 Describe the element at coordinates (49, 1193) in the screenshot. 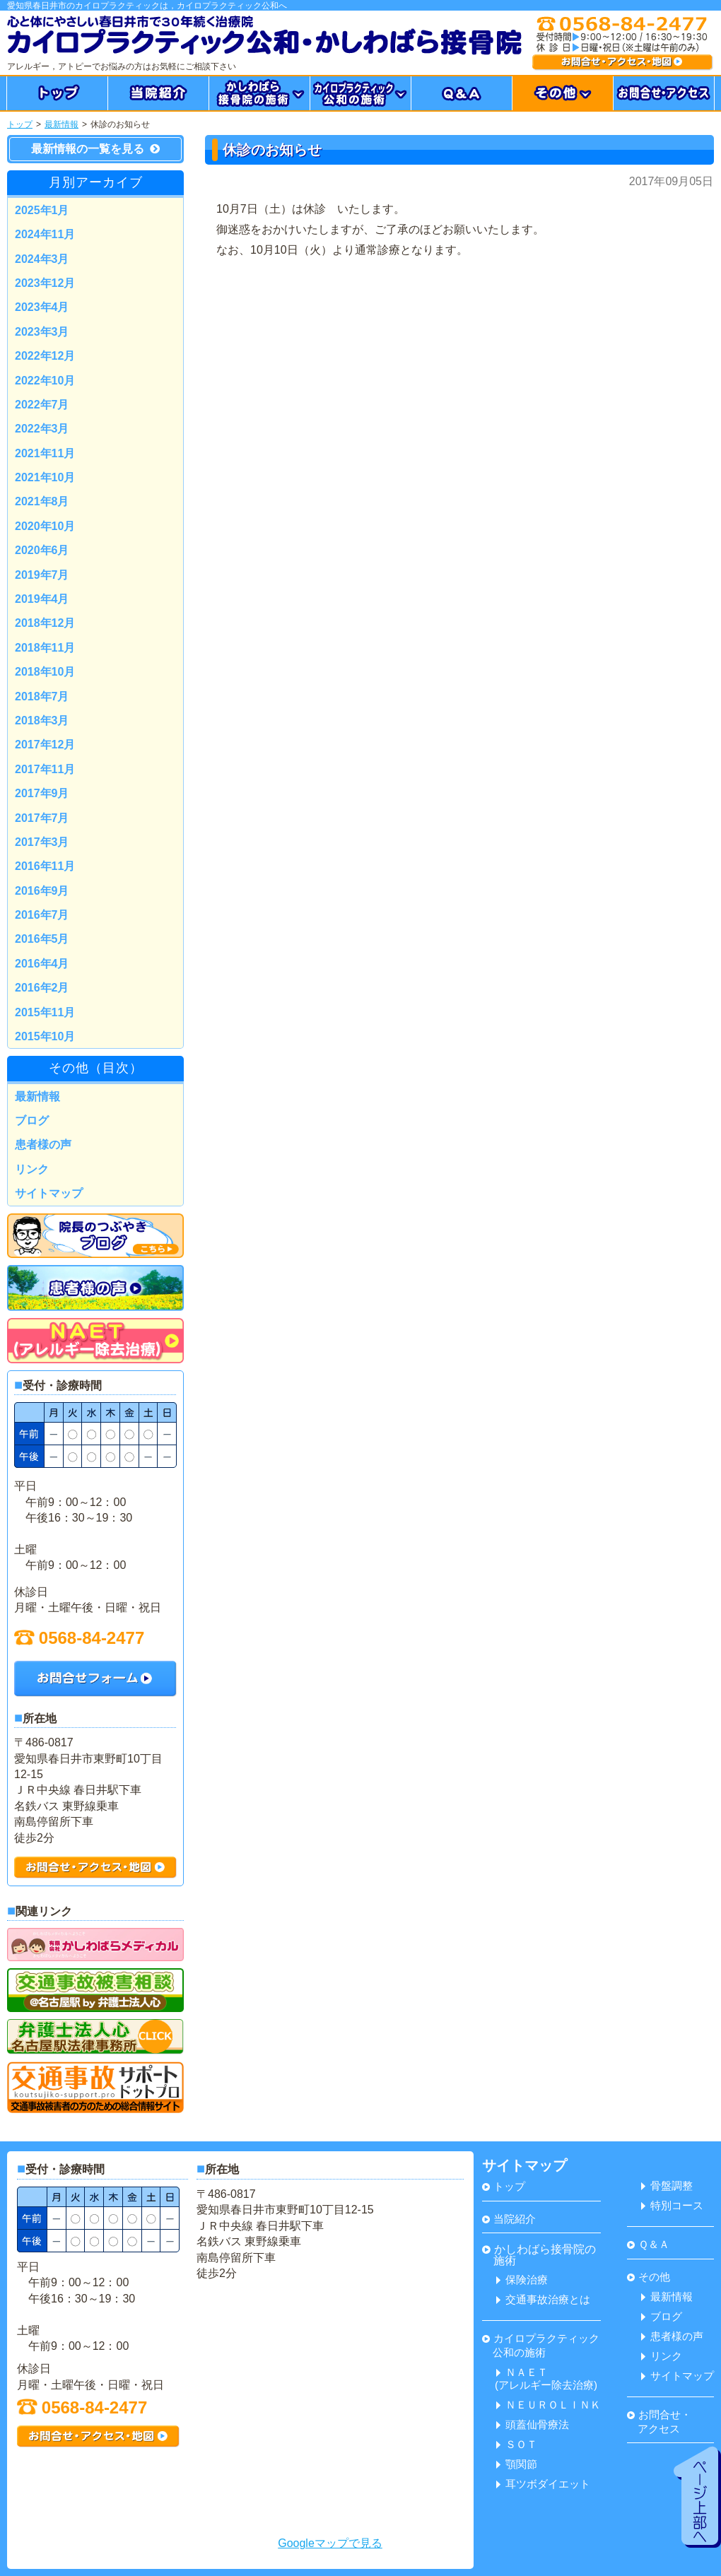

I see `サイトマップ` at that location.